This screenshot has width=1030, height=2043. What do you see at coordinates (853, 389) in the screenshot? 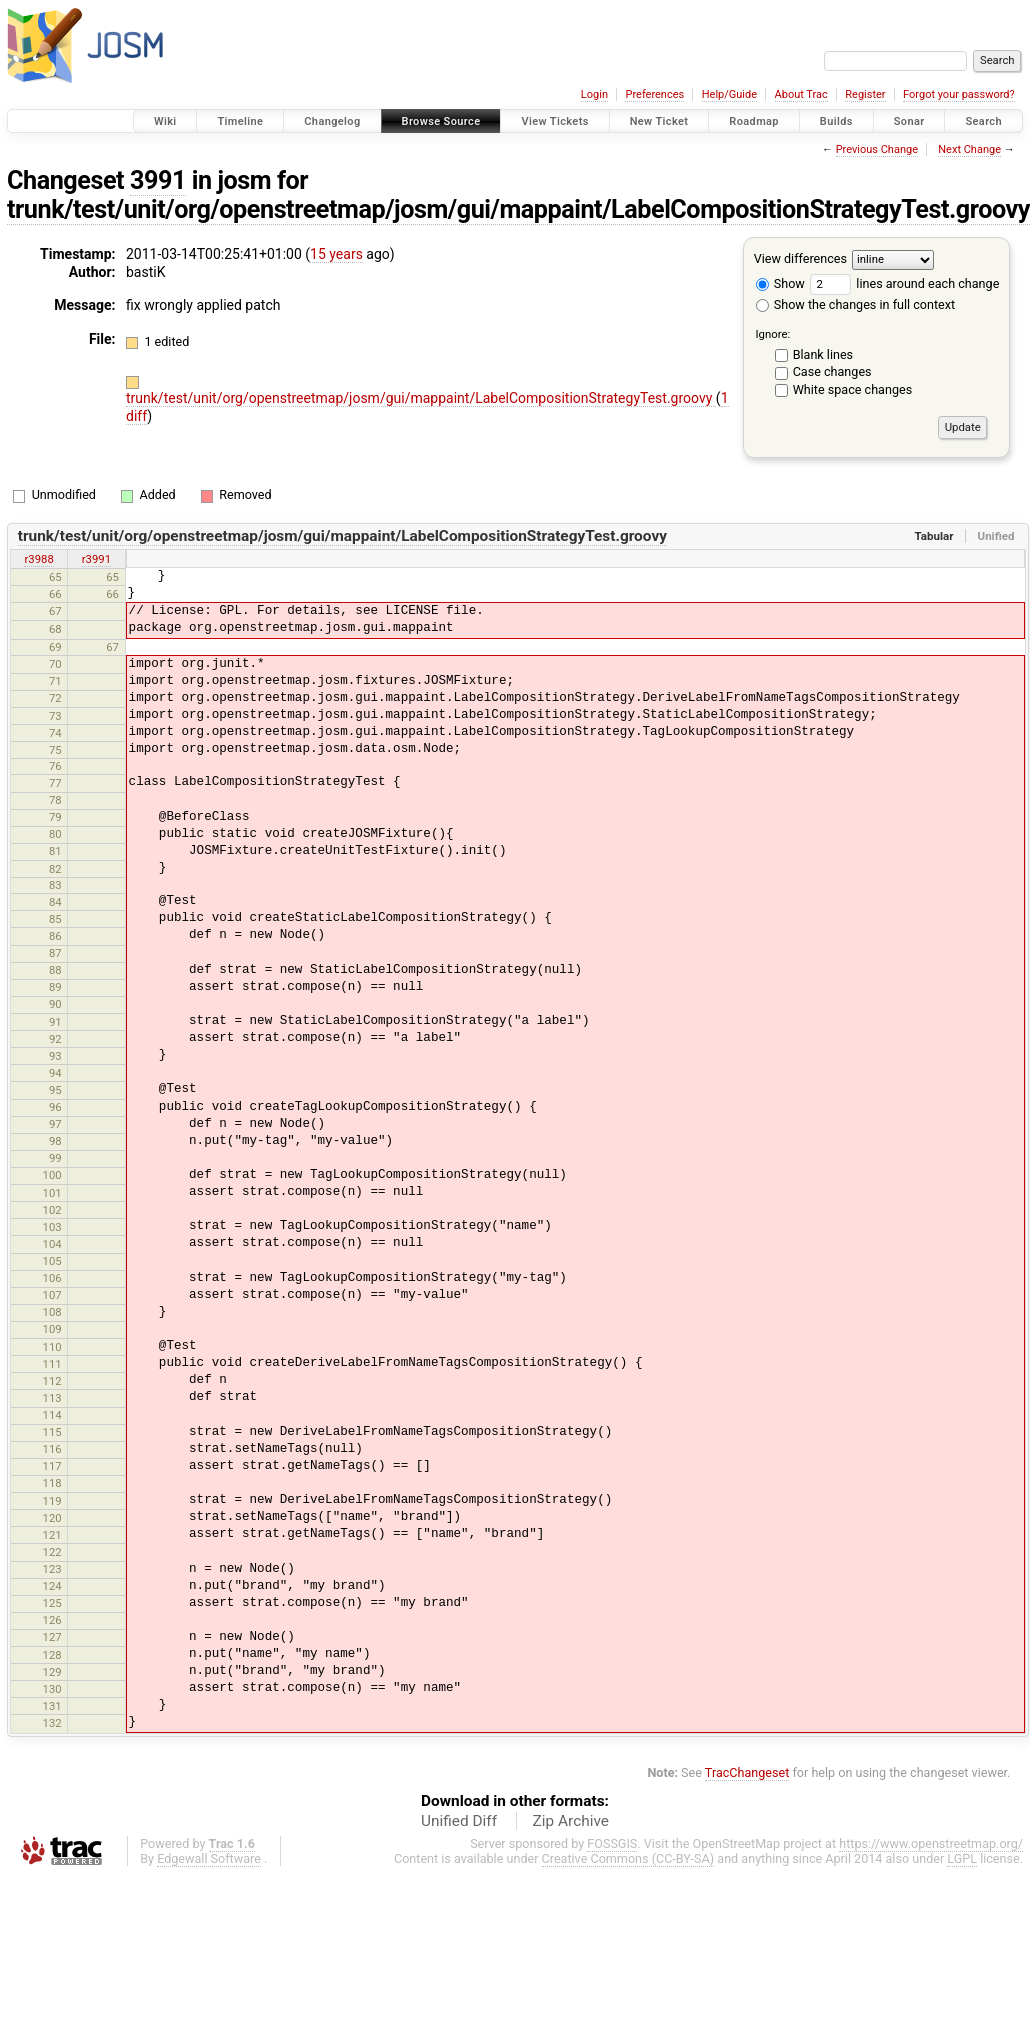
I see `White space changes` at bounding box center [853, 389].